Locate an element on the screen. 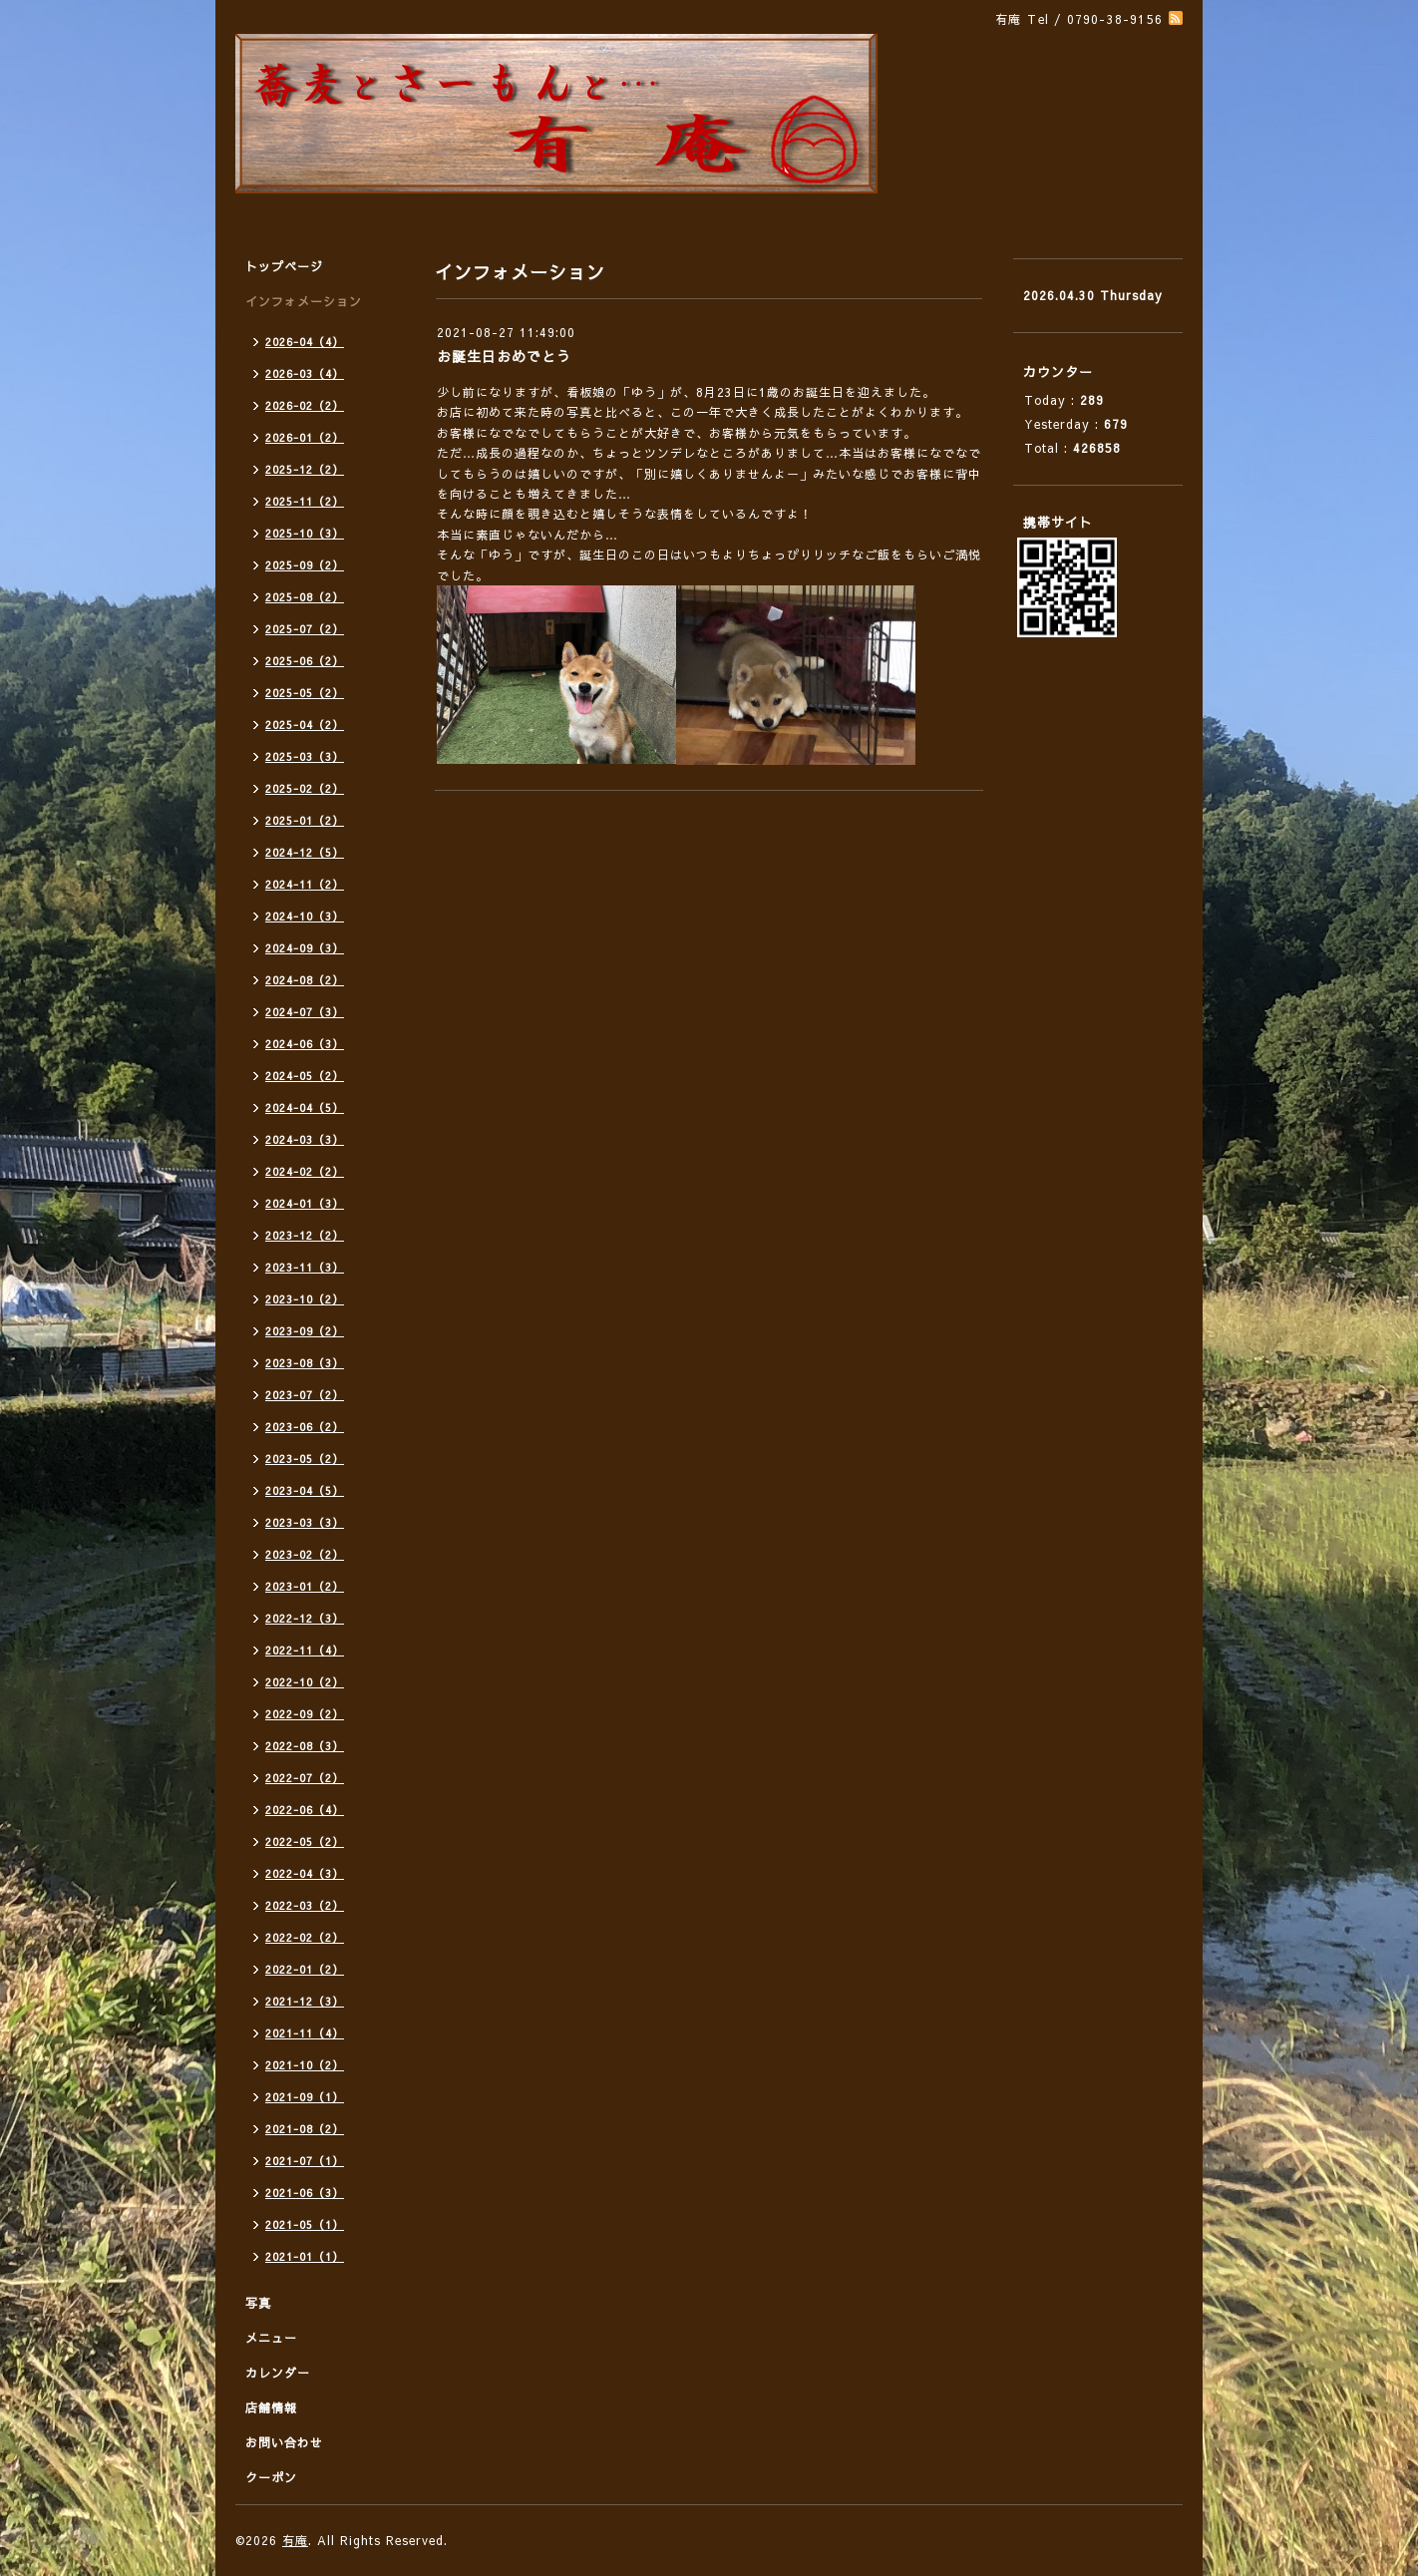 The height and width of the screenshot is (2576, 1418). 2025-11（2） is located at coordinates (304, 501).